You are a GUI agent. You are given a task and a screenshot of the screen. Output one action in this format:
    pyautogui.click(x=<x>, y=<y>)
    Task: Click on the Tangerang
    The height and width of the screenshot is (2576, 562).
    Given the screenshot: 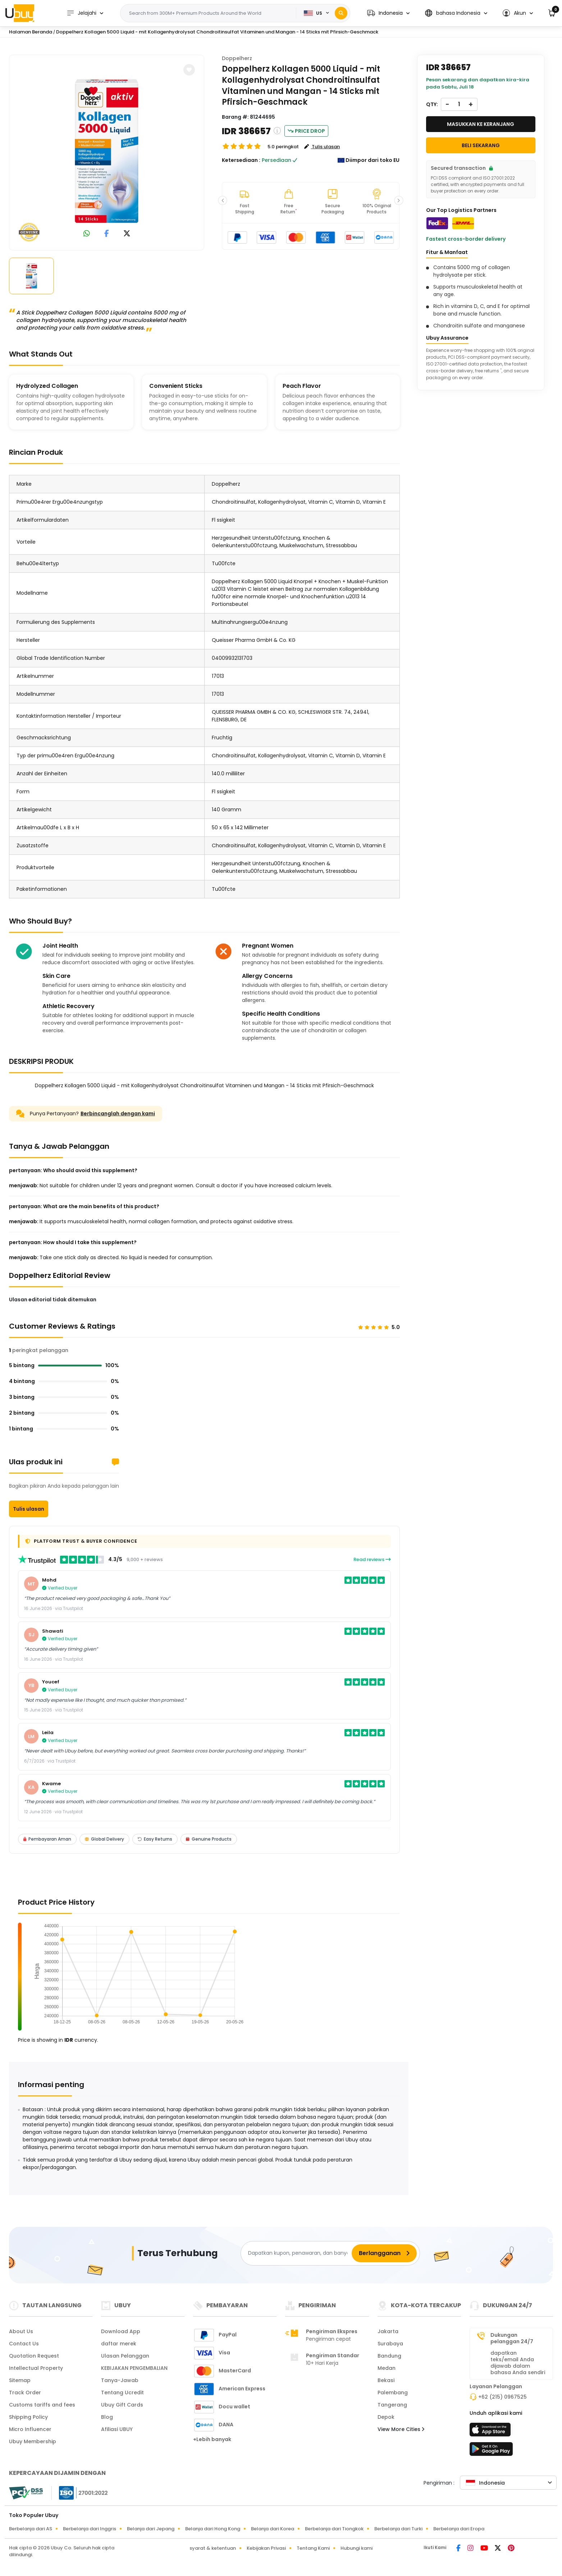 What is the action you would take?
    pyautogui.click(x=392, y=2404)
    